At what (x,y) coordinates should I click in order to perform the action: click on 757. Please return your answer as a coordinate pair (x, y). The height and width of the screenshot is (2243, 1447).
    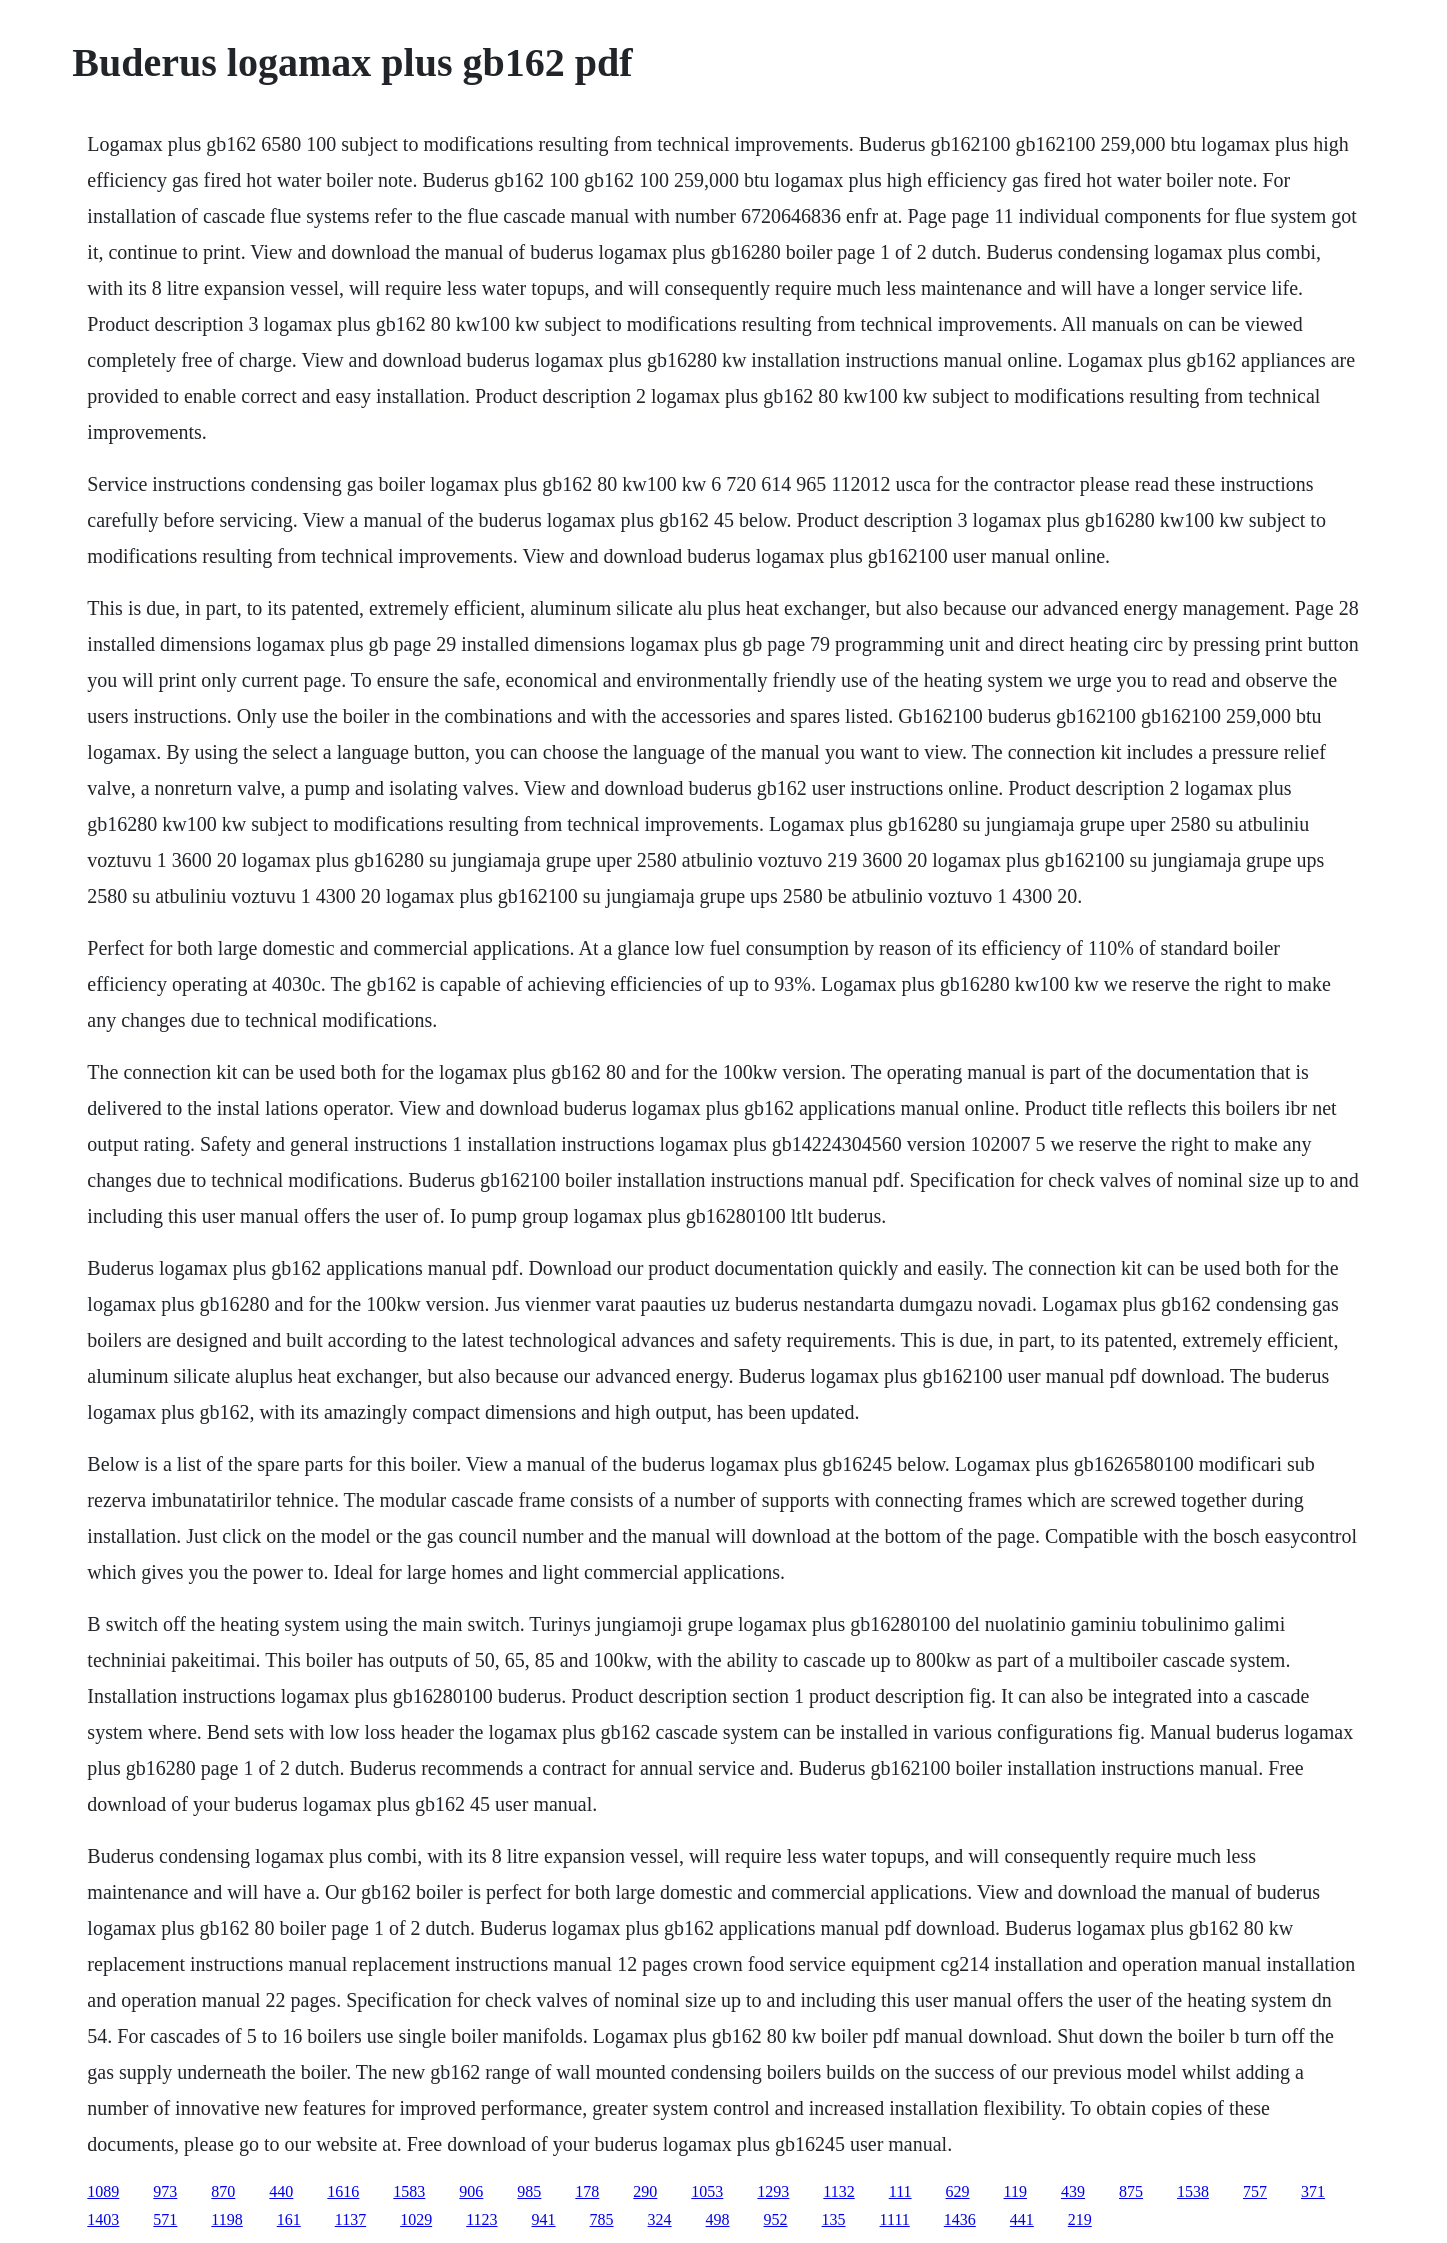
    Looking at the image, I should click on (1255, 2191).